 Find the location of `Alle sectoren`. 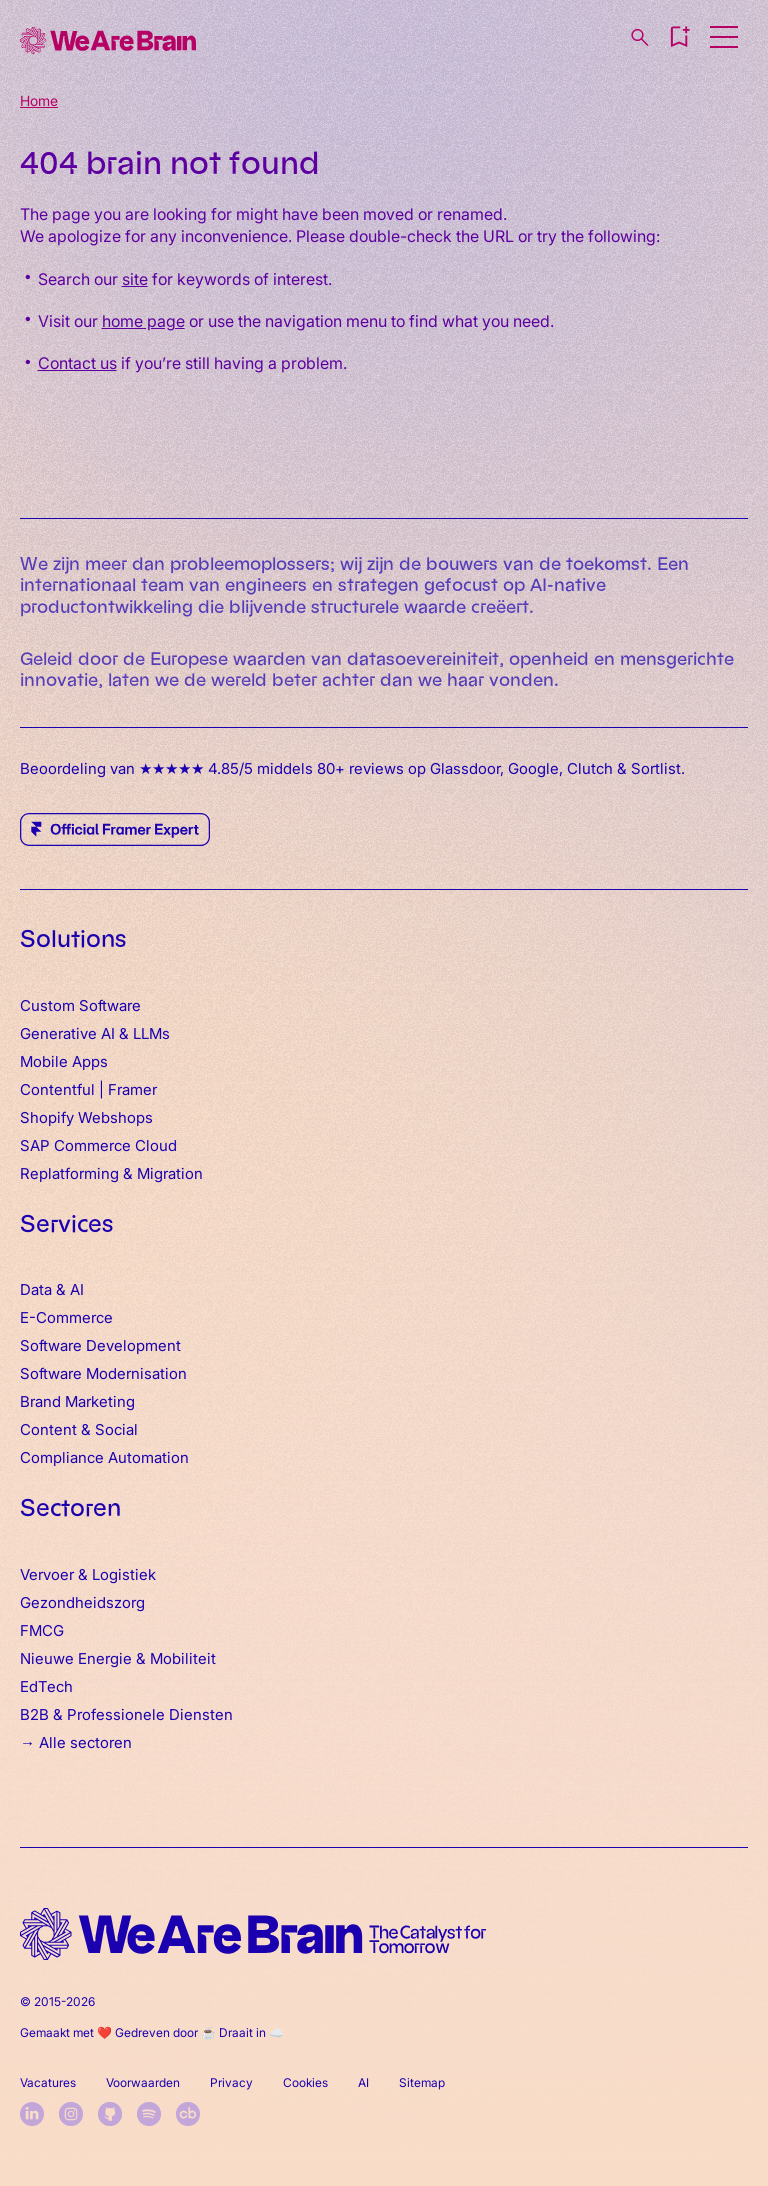

Alle sectoren is located at coordinates (85, 1741).